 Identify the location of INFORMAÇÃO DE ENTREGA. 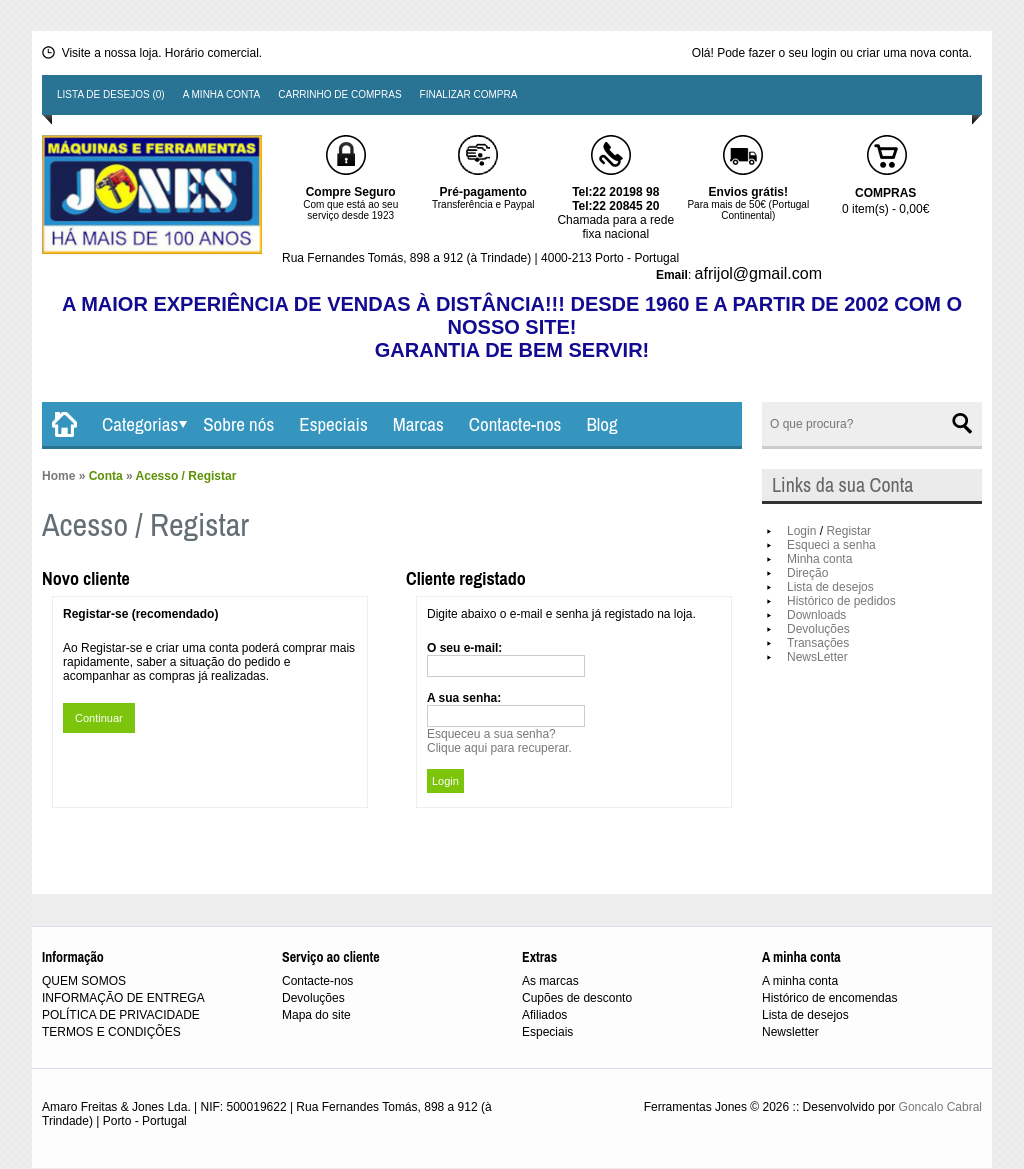
(123, 998).